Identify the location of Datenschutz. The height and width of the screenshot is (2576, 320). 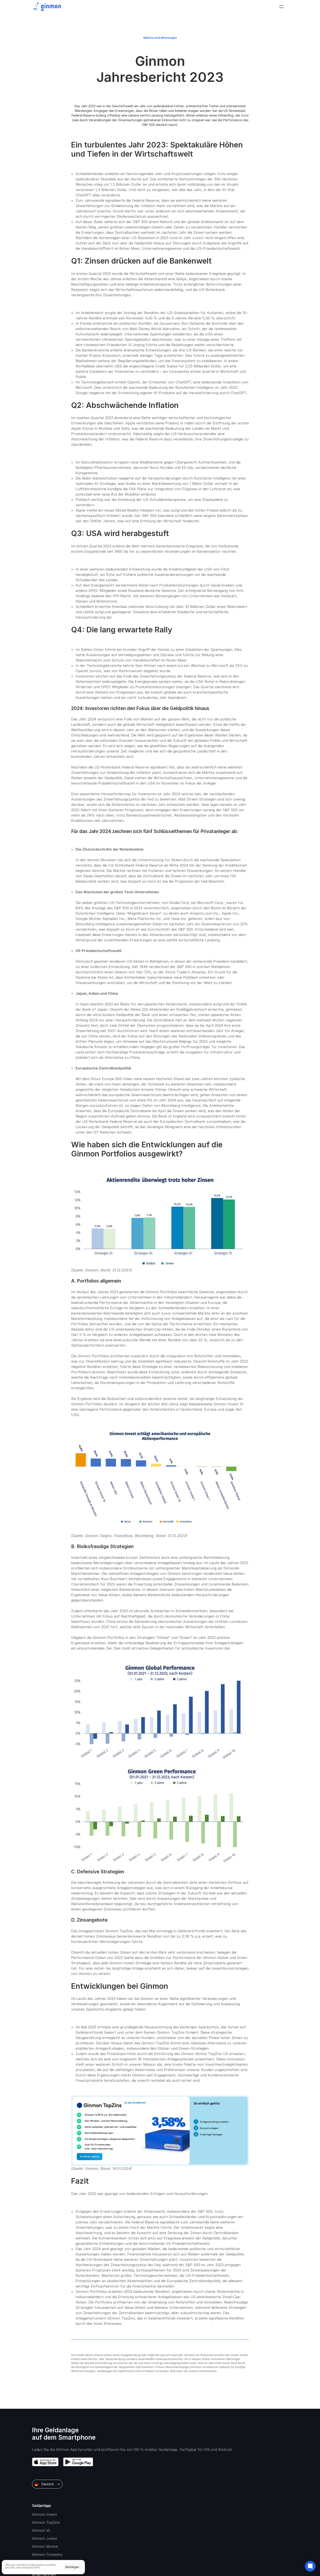
(112, 2546).